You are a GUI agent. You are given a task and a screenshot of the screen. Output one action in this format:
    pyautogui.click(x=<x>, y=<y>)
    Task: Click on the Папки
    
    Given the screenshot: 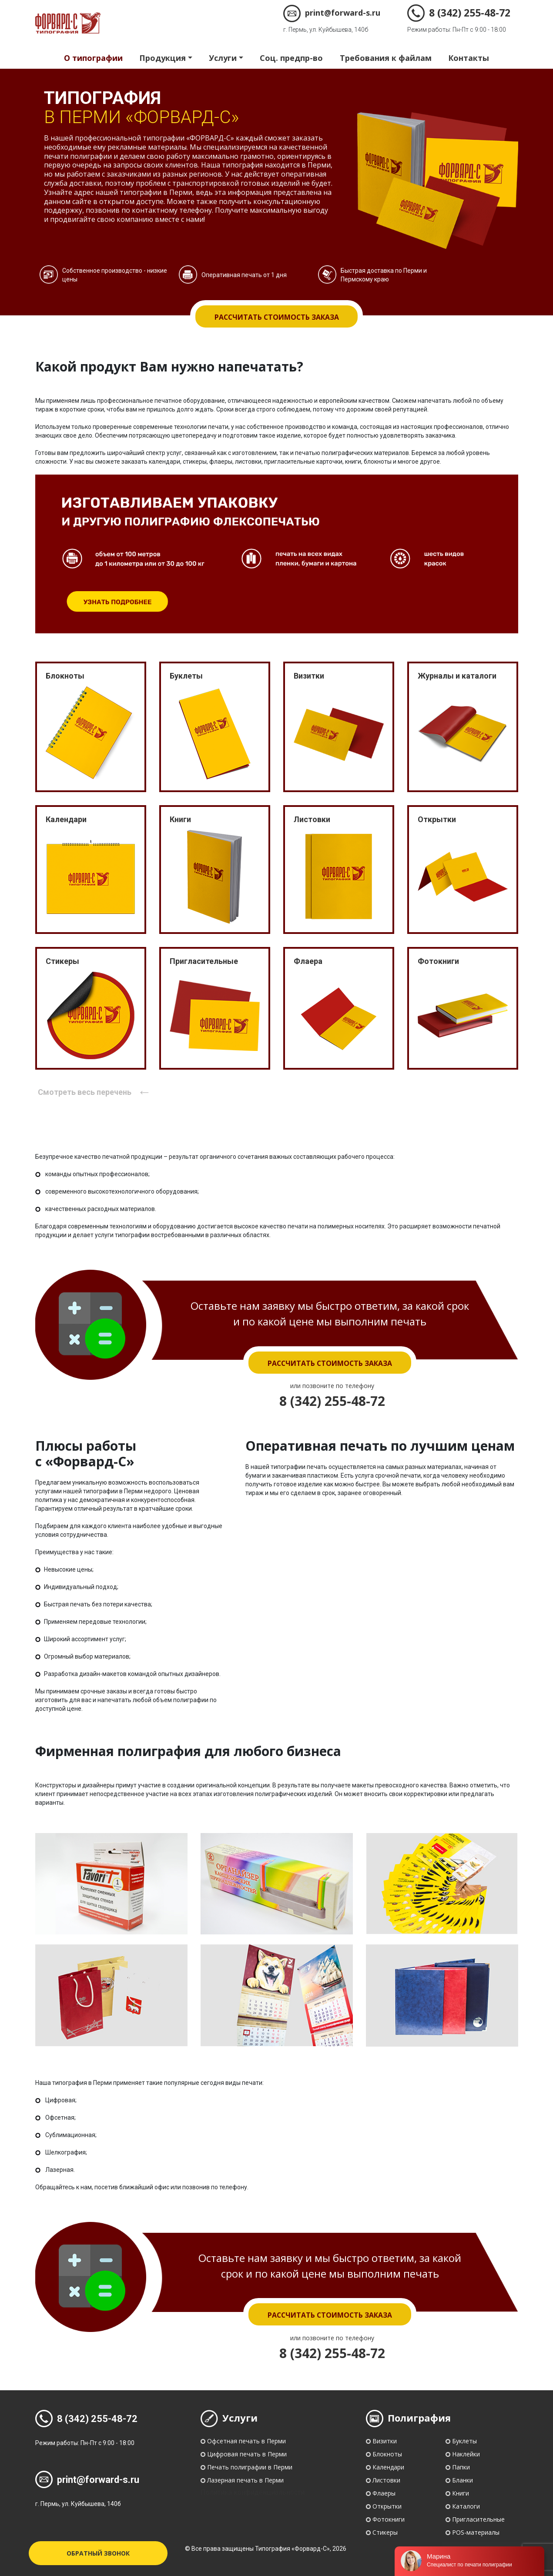 What is the action you would take?
    pyautogui.click(x=461, y=2467)
    